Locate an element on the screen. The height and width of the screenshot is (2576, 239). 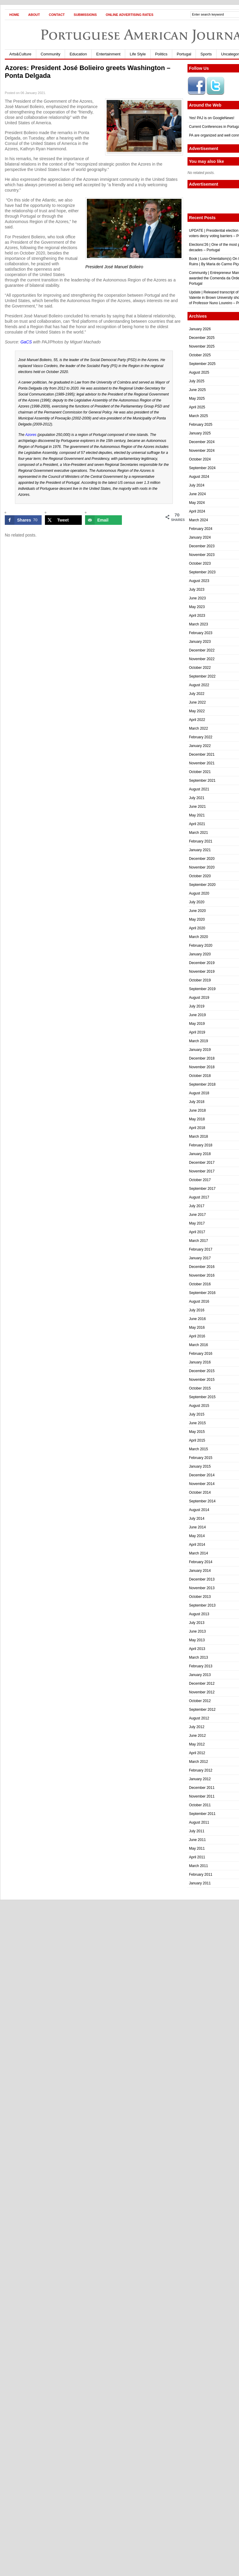
Submissions is located at coordinates (85, 14).